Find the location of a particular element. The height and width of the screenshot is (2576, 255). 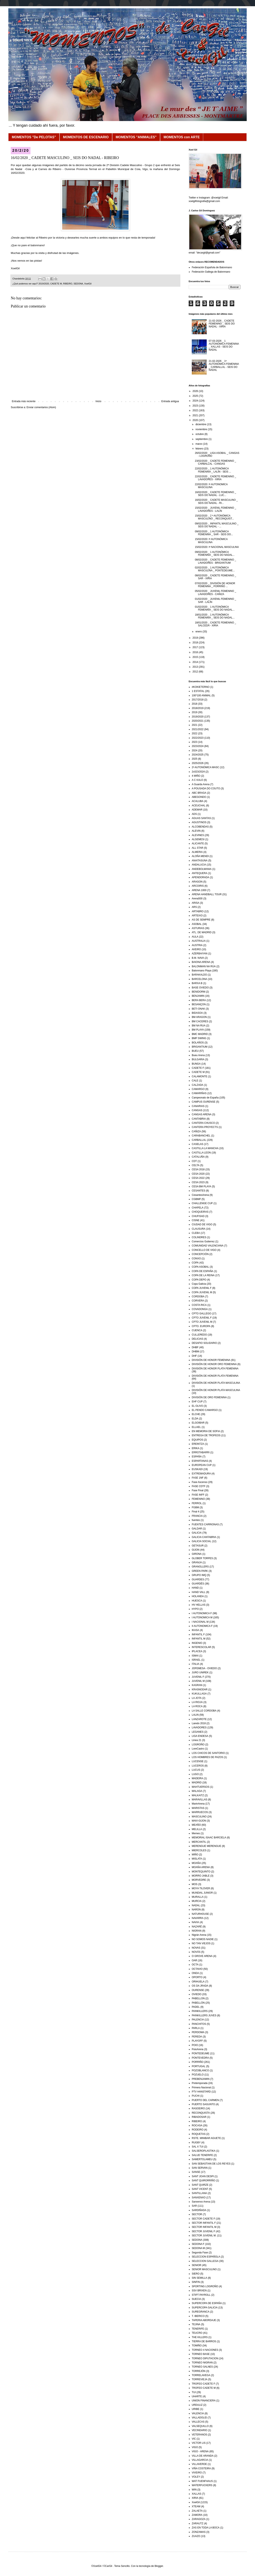

ITALIA is located at coordinates (195, 1664).